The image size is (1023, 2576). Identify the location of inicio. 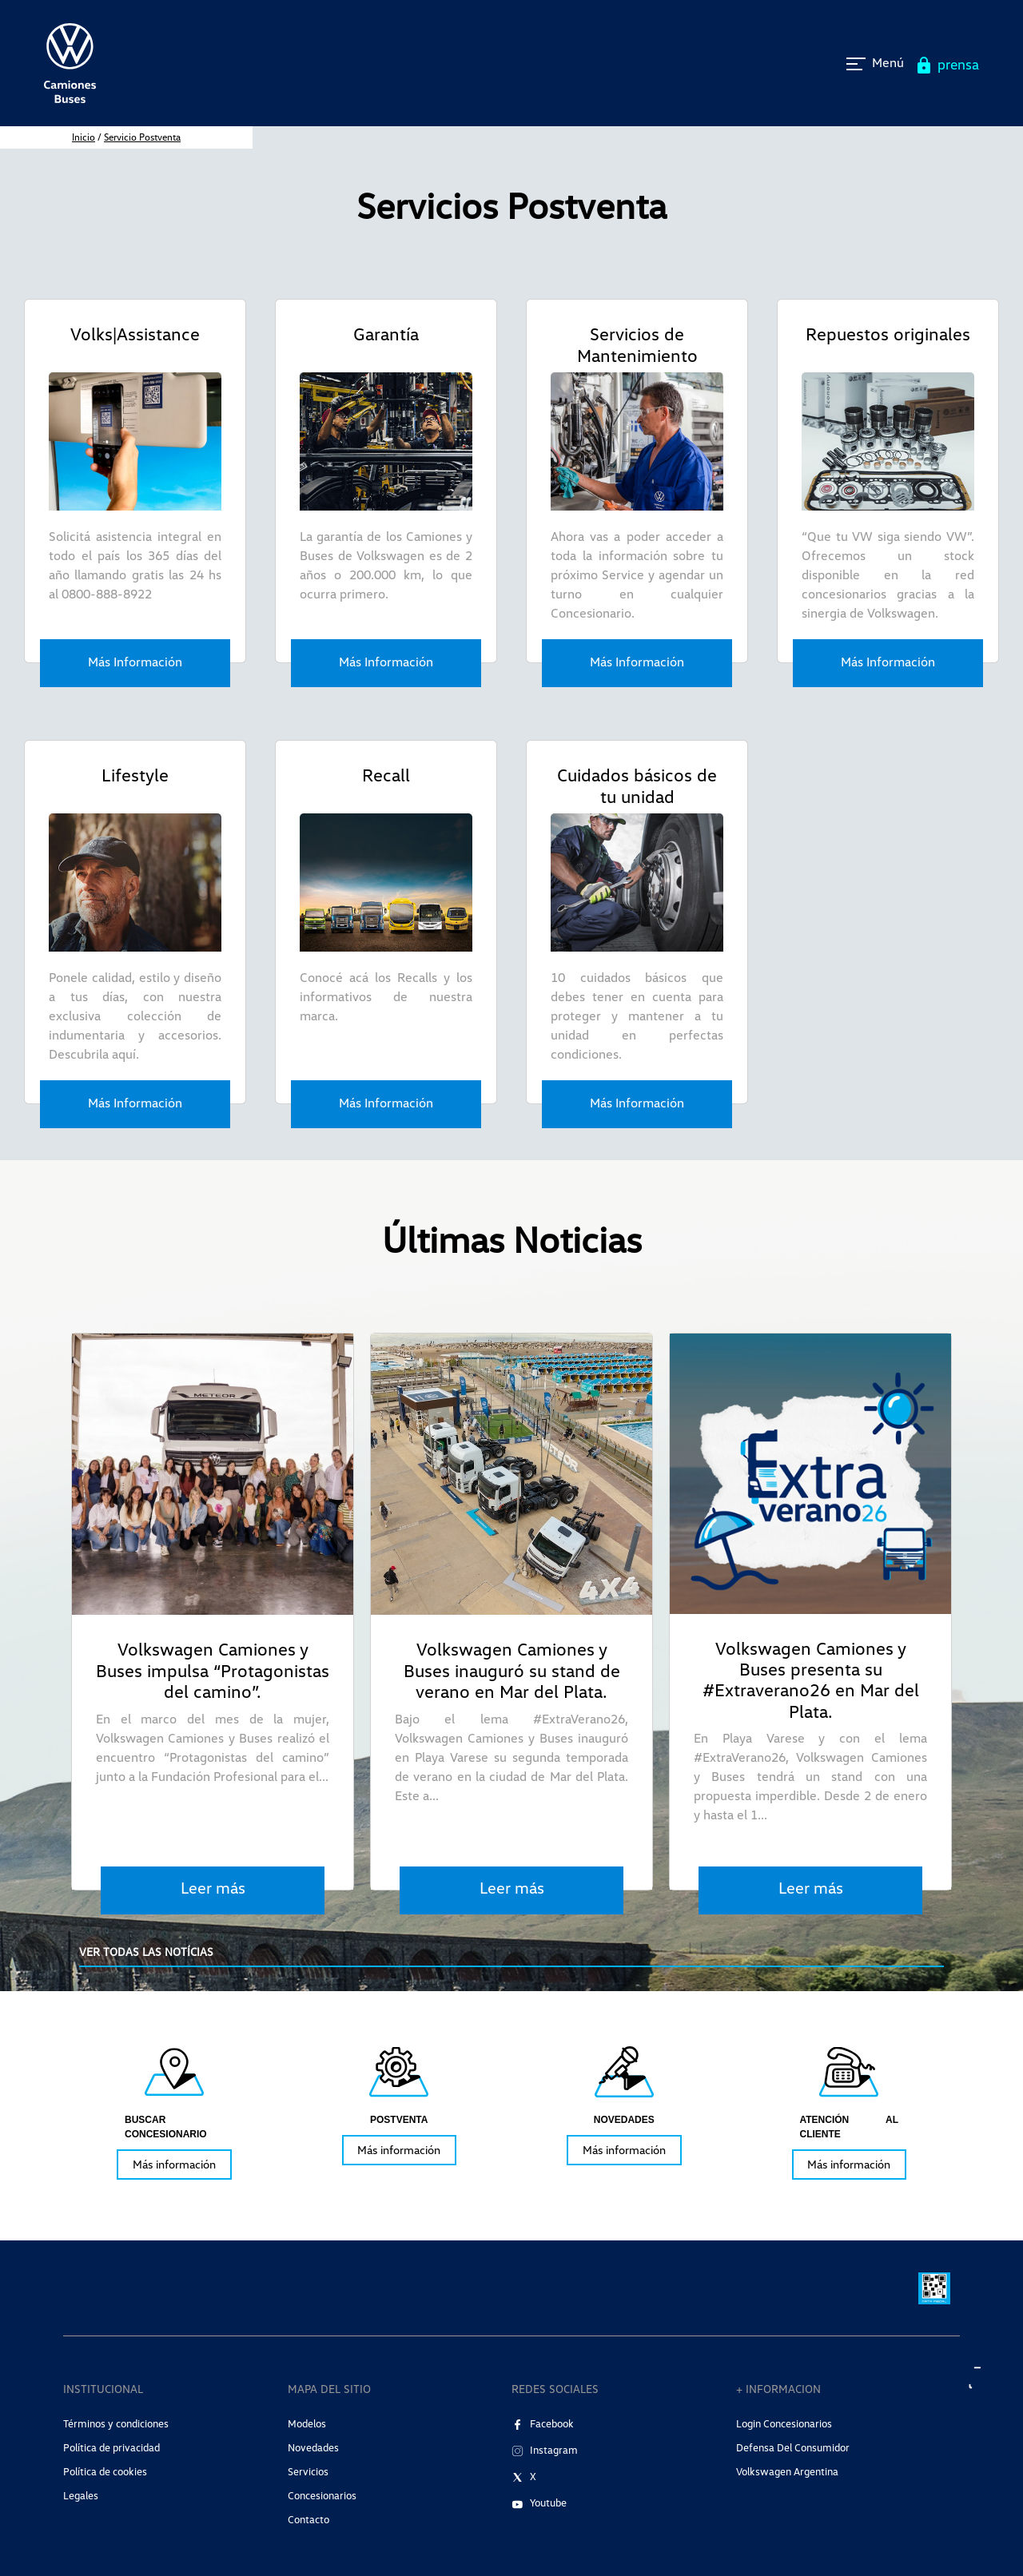
(83, 137).